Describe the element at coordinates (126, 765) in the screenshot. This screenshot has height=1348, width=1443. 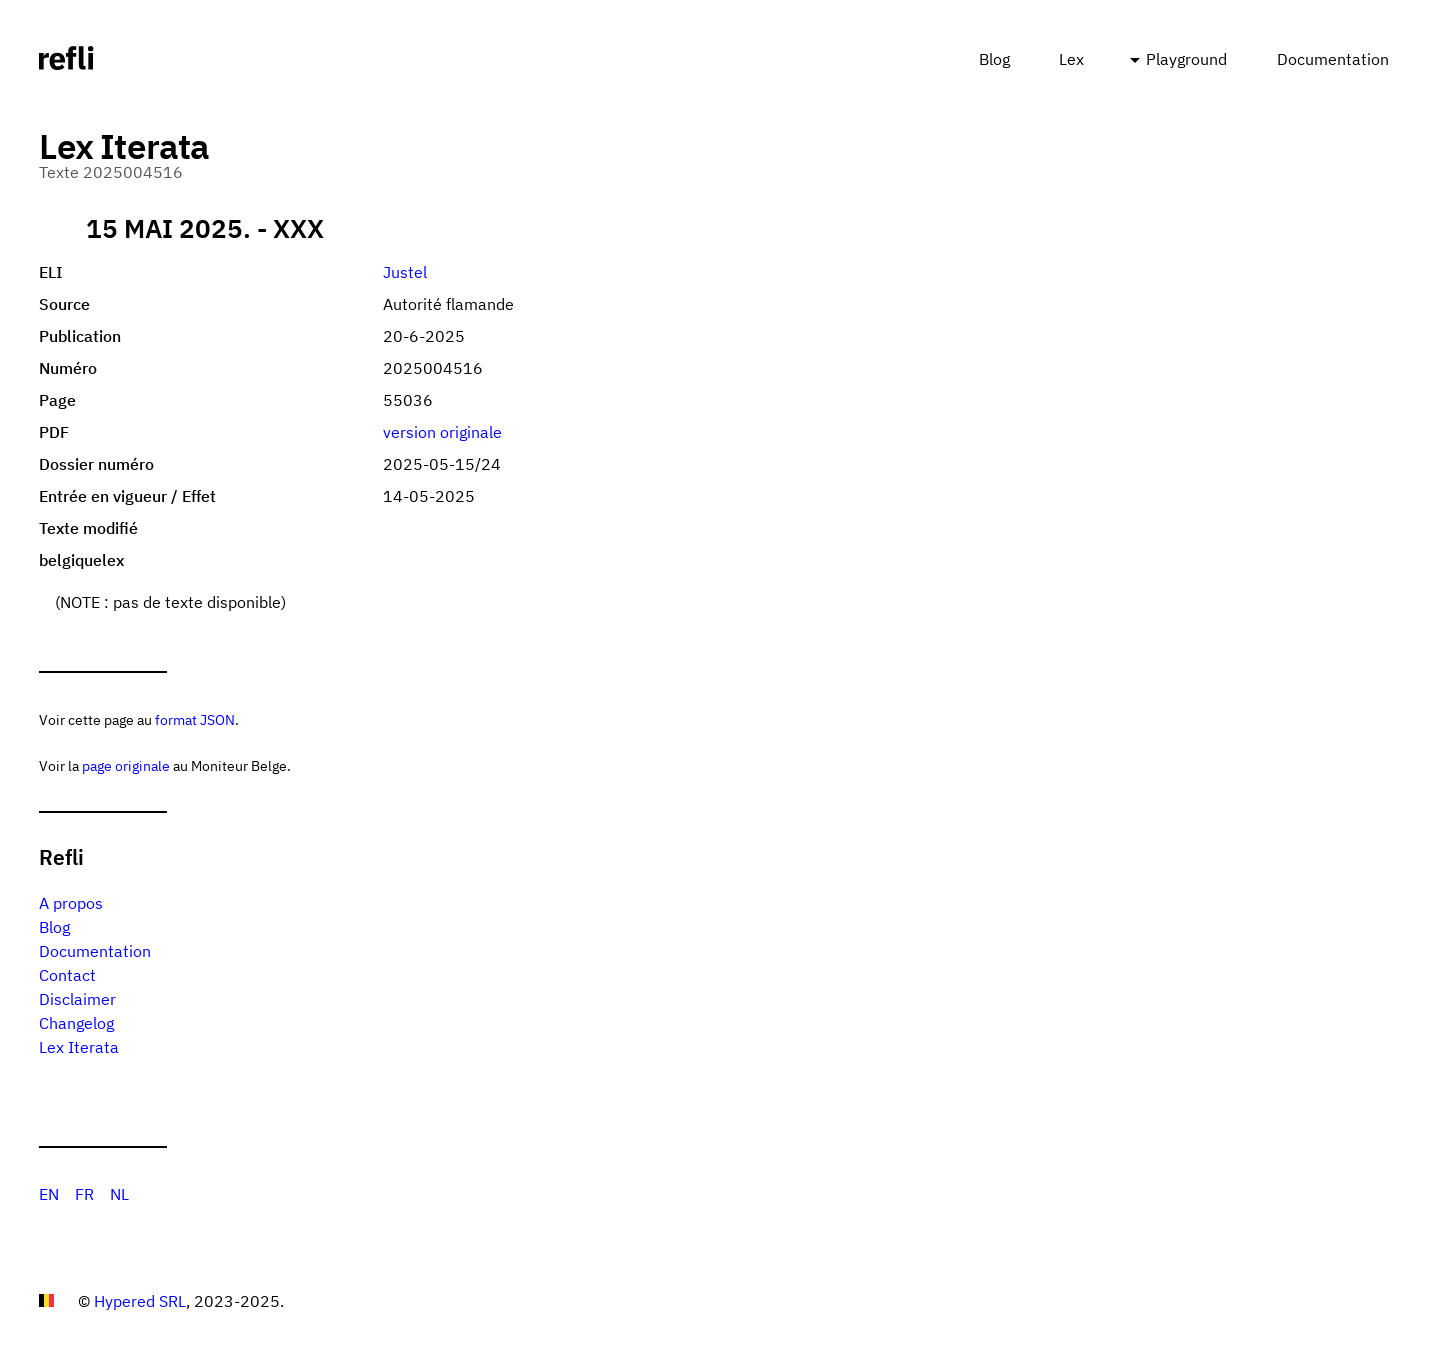
I see `page originale` at that location.